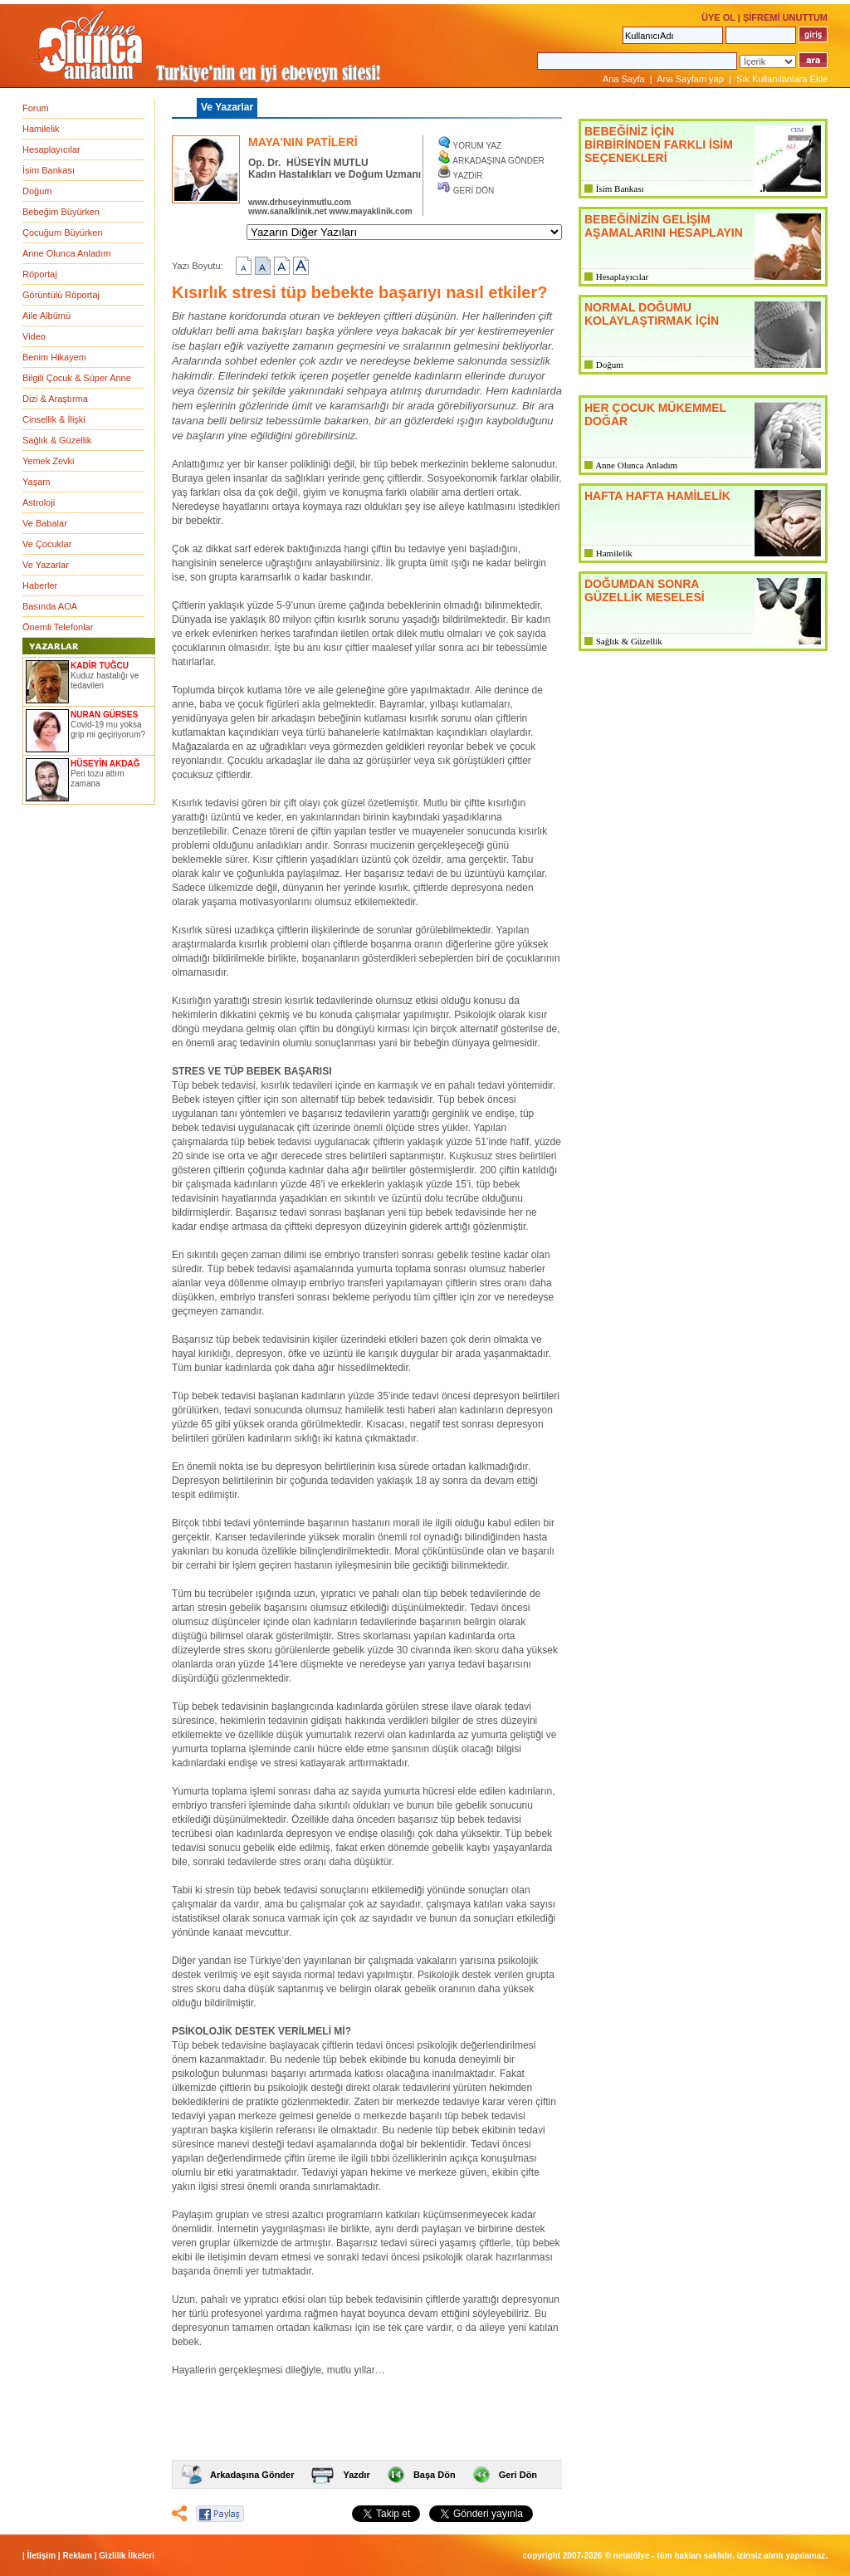 The width and height of the screenshot is (850, 2576). I want to click on Ana Sayfa, so click(624, 79).